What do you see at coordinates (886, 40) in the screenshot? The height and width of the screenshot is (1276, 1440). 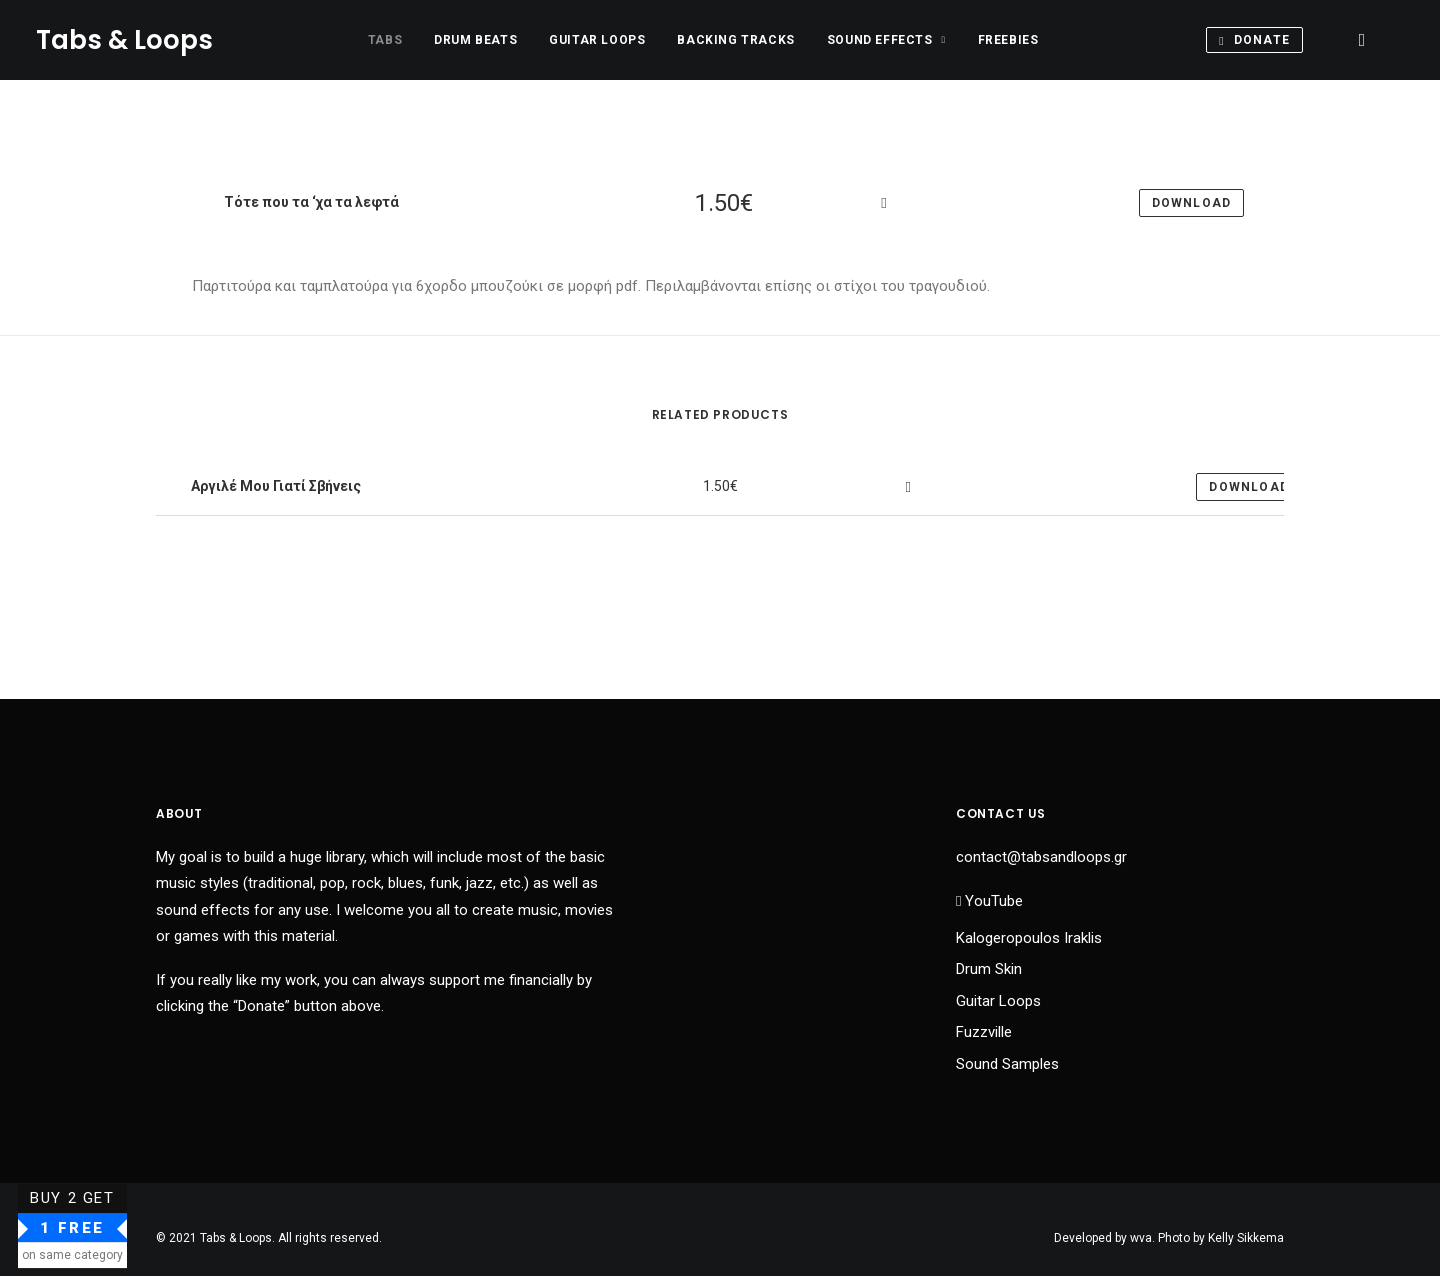 I see `Sound Effects` at bounding box center [886, 40].